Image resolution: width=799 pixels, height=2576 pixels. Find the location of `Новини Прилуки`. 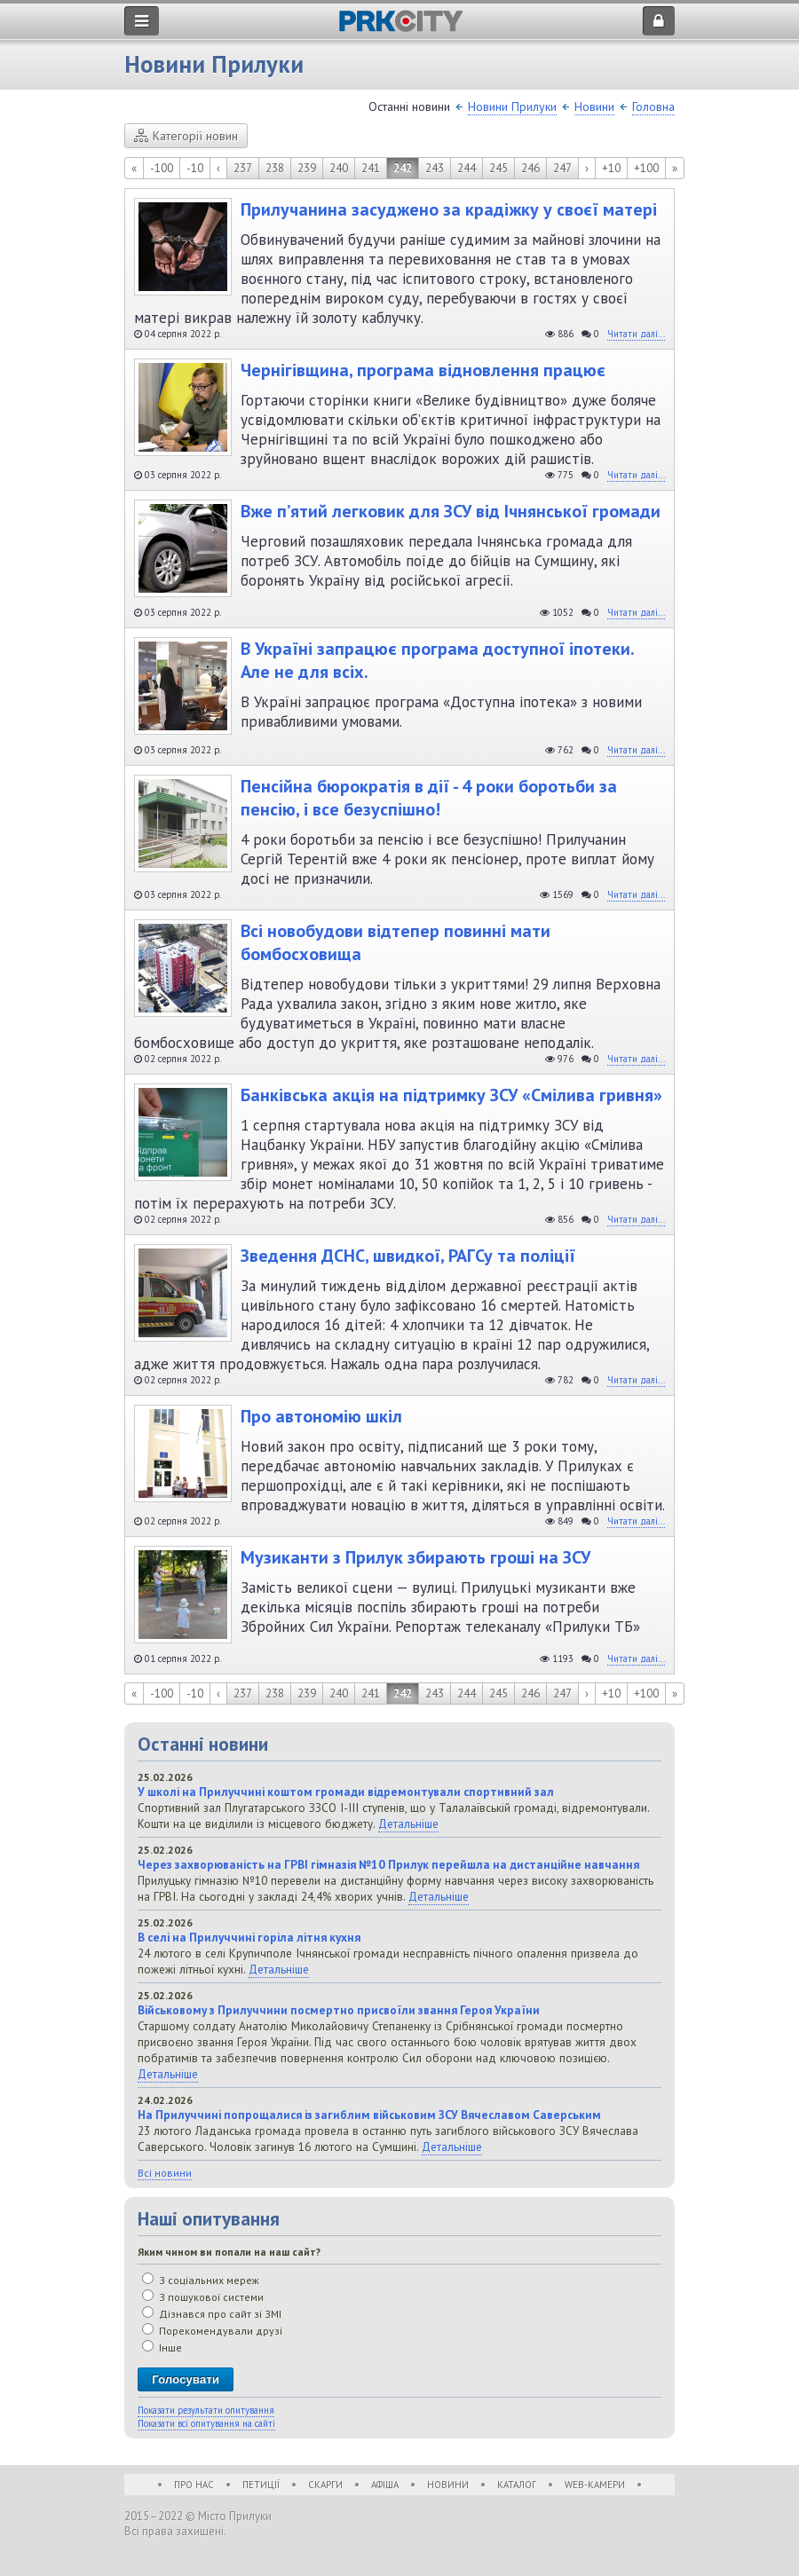

Новини Прилуки is located at coordinates (512, 106).